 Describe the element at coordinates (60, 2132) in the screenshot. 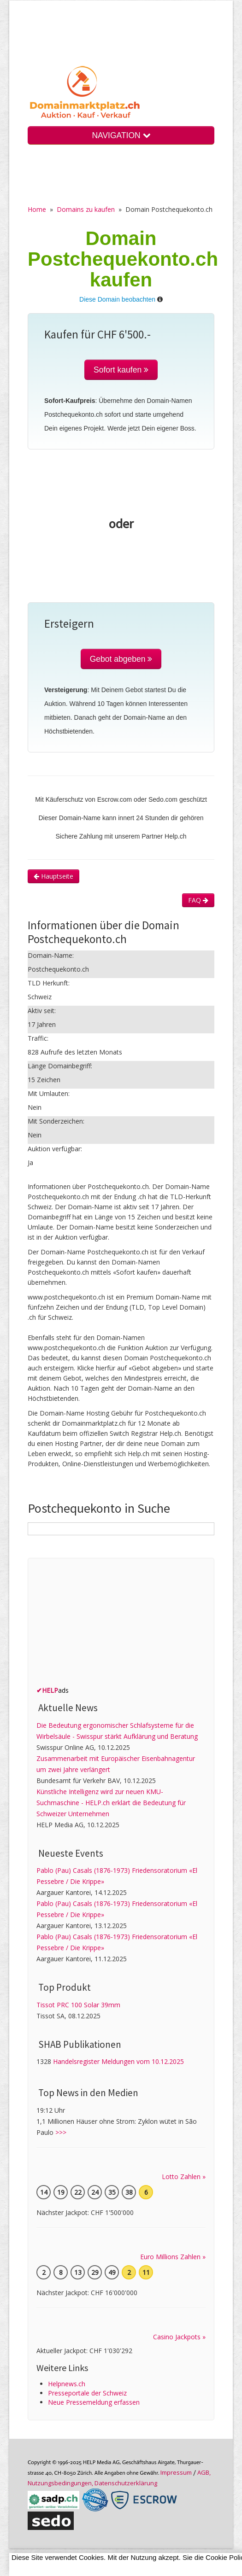

I see `>>>` at that location.